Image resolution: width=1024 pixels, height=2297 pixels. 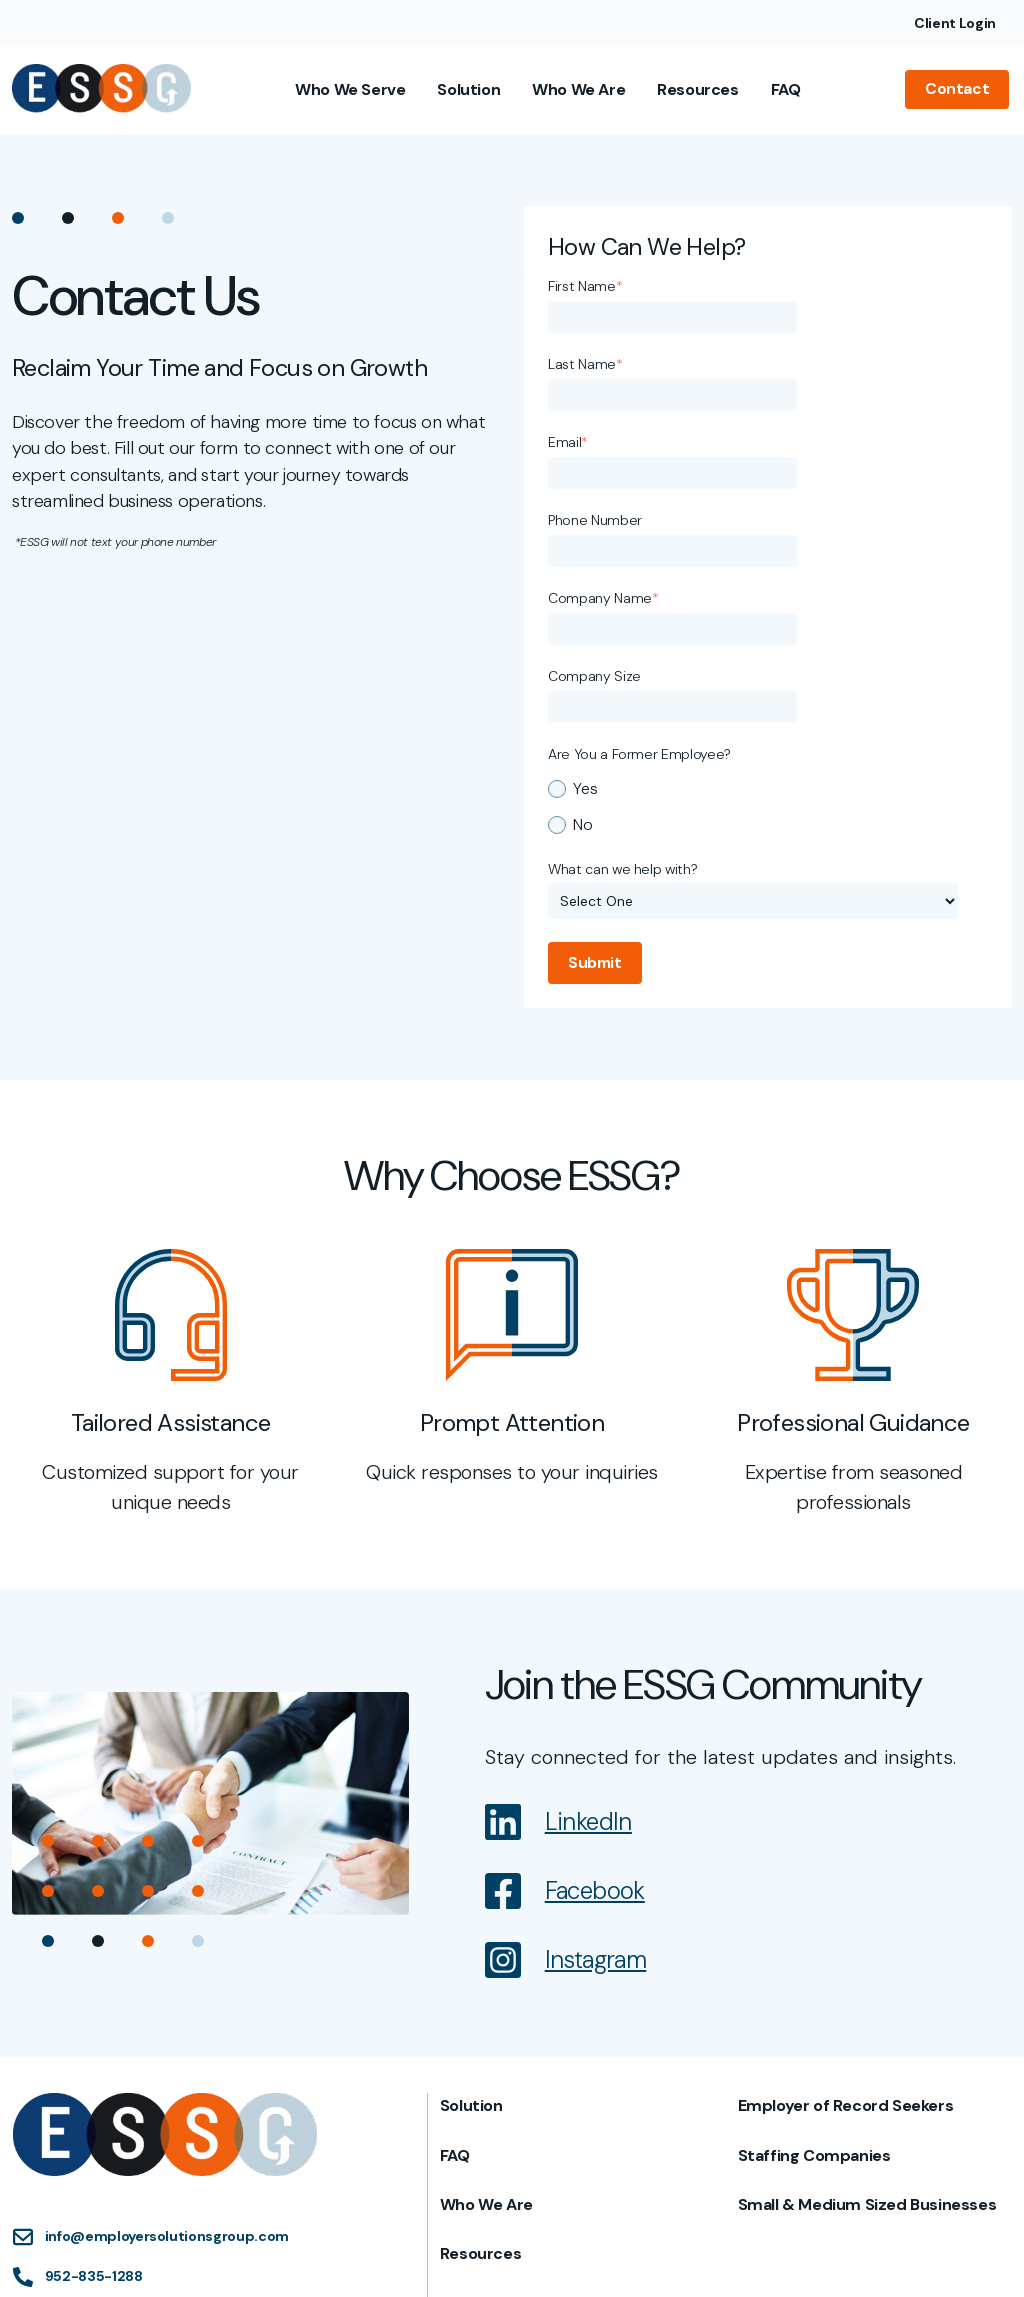 I want to click on Employer of Record Seekers [menuitem], so click(x=846, y=1873).